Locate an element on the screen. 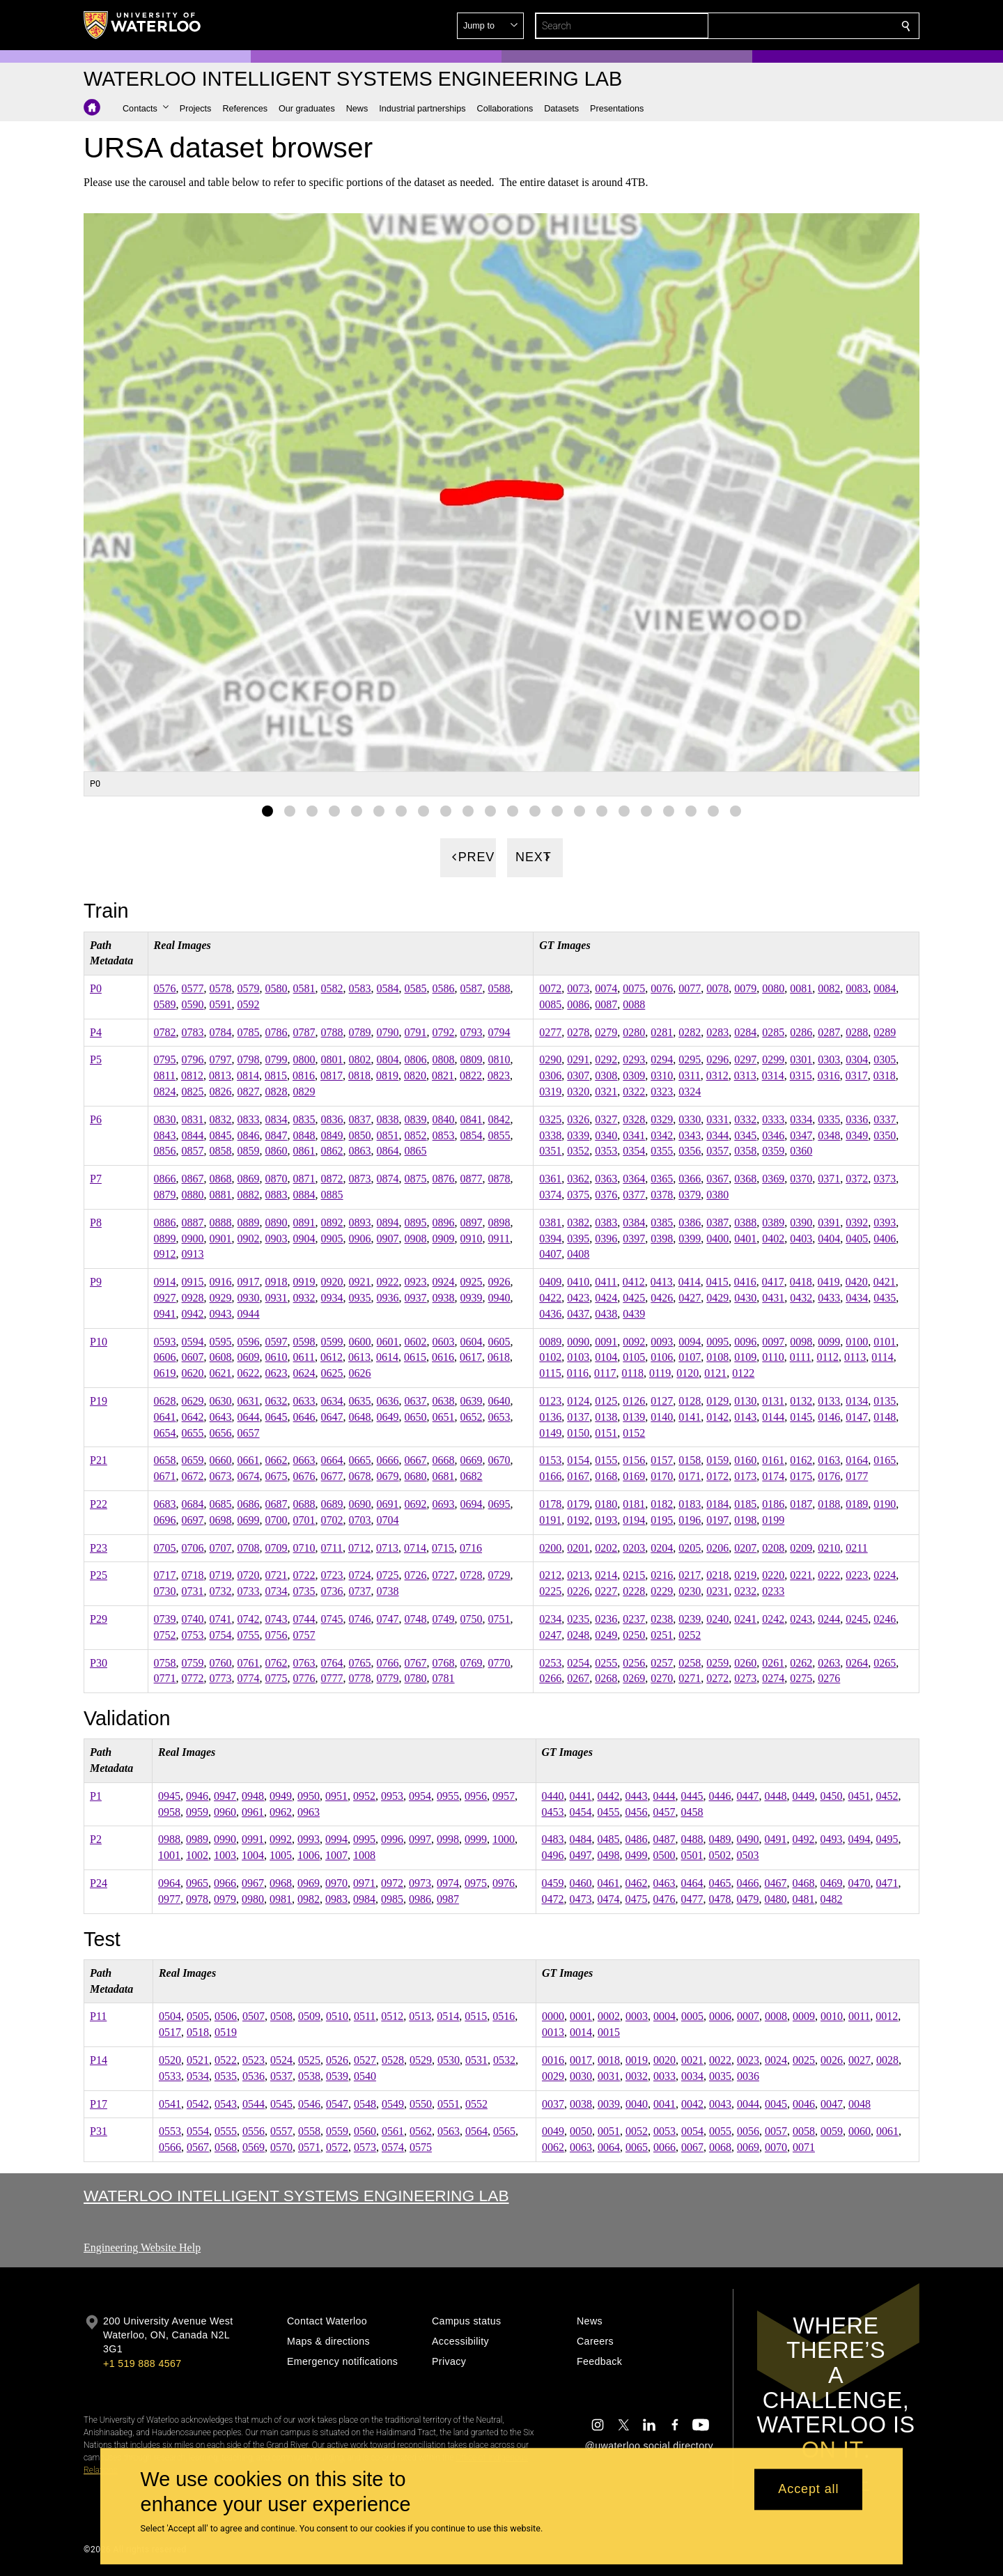 The width and height of the screenshot is (1003, 2576). 0532 is located at coordinates (504, 2060).